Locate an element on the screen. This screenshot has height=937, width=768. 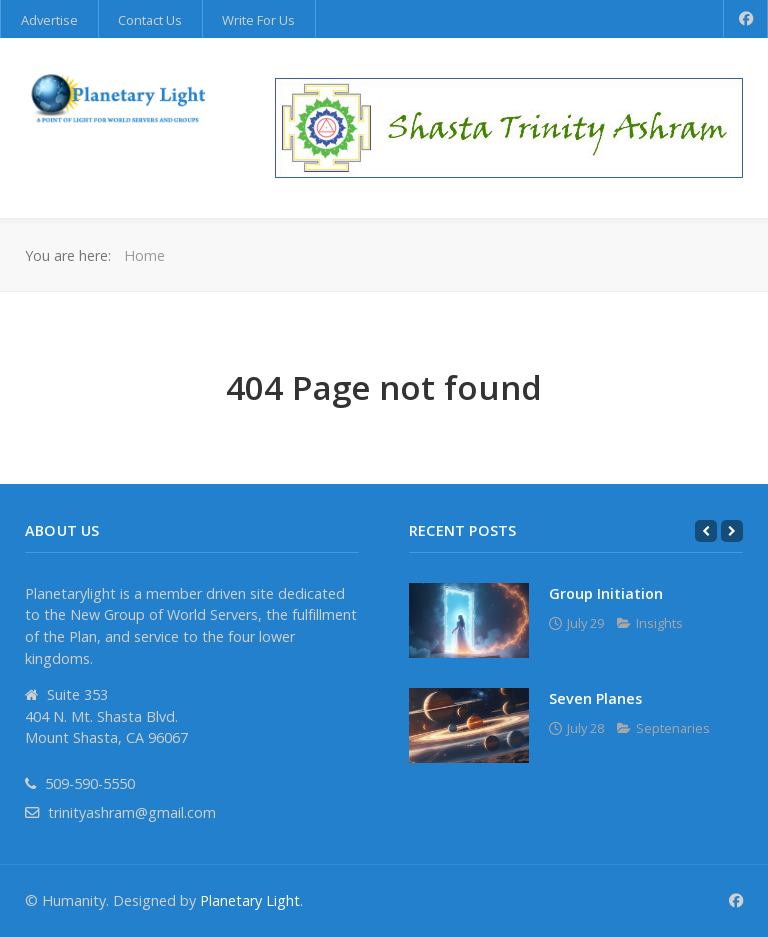
[Facebook] is located at coordinates (745, 19).